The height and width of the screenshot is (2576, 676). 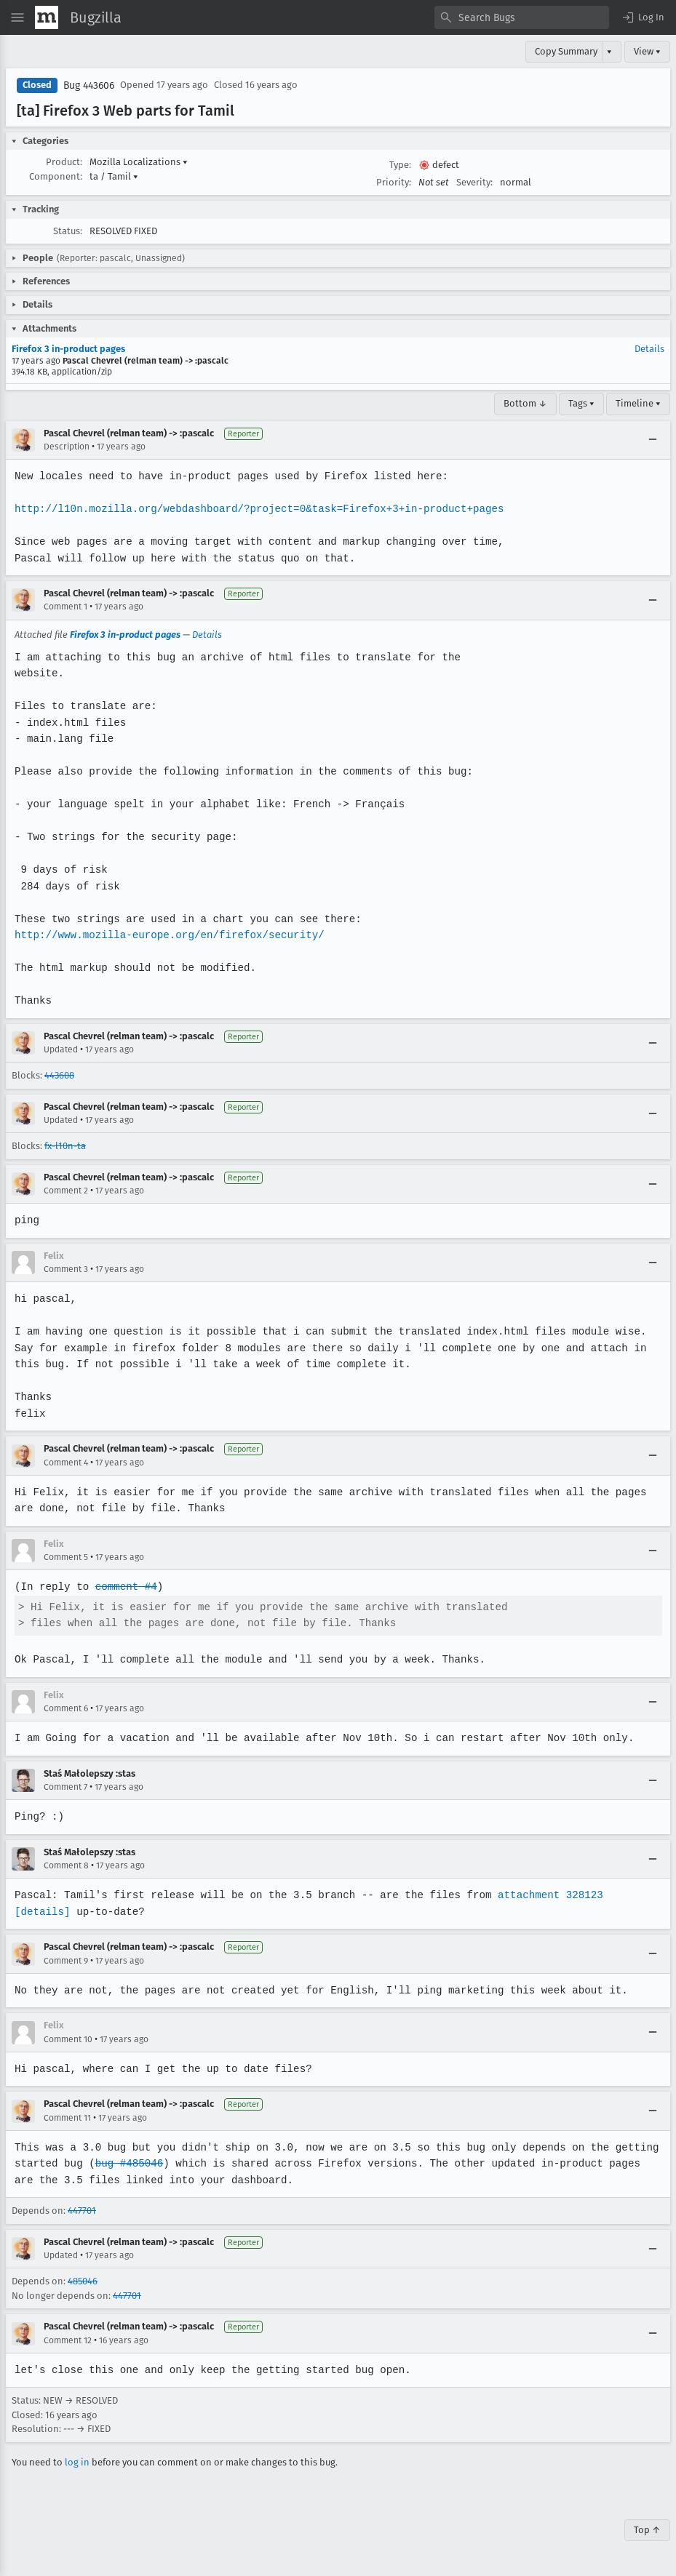 I want to click on fx-l10n-ta, so click(x=65, y=1145).